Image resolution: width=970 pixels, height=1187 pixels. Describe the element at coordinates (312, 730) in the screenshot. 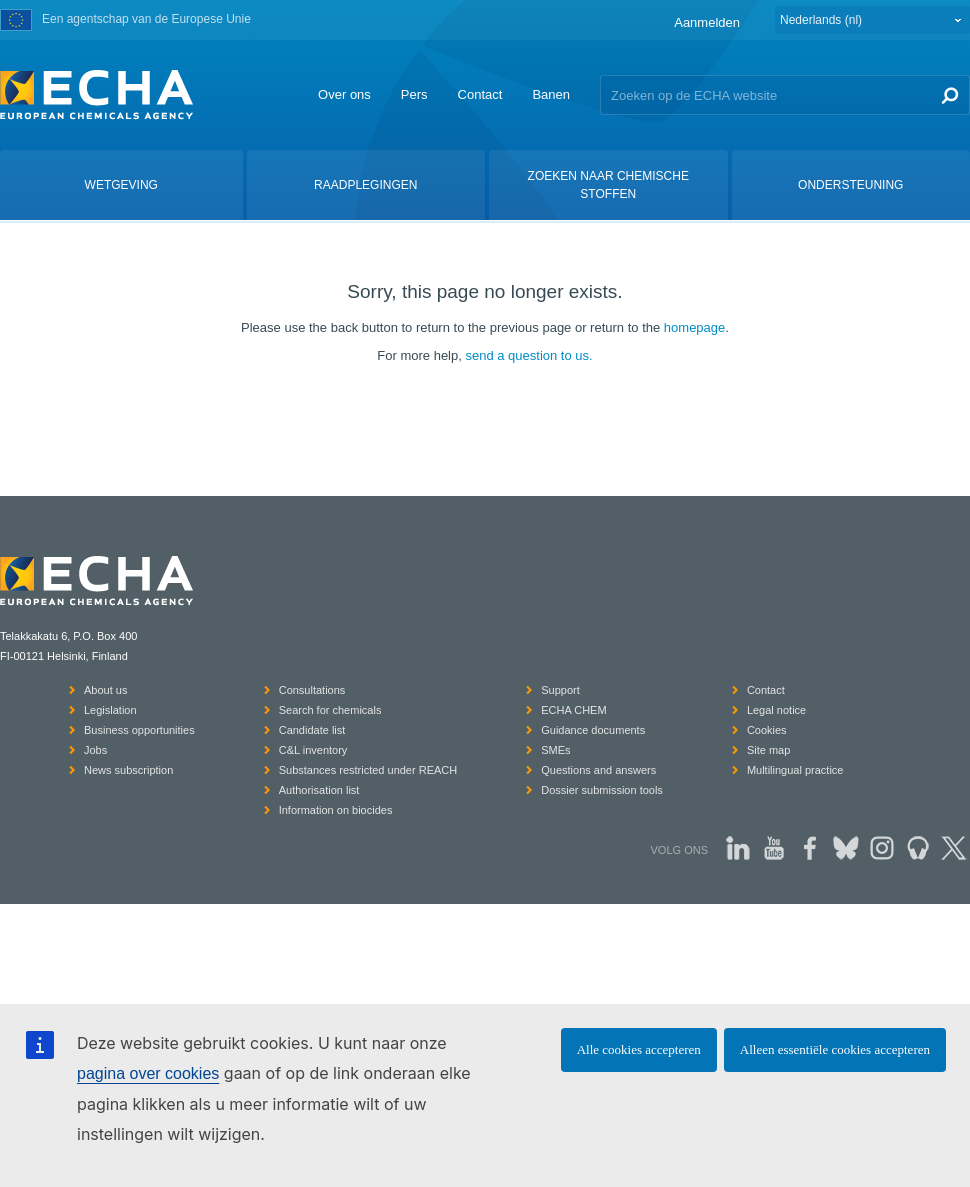

I see `Candidate list` at that location.